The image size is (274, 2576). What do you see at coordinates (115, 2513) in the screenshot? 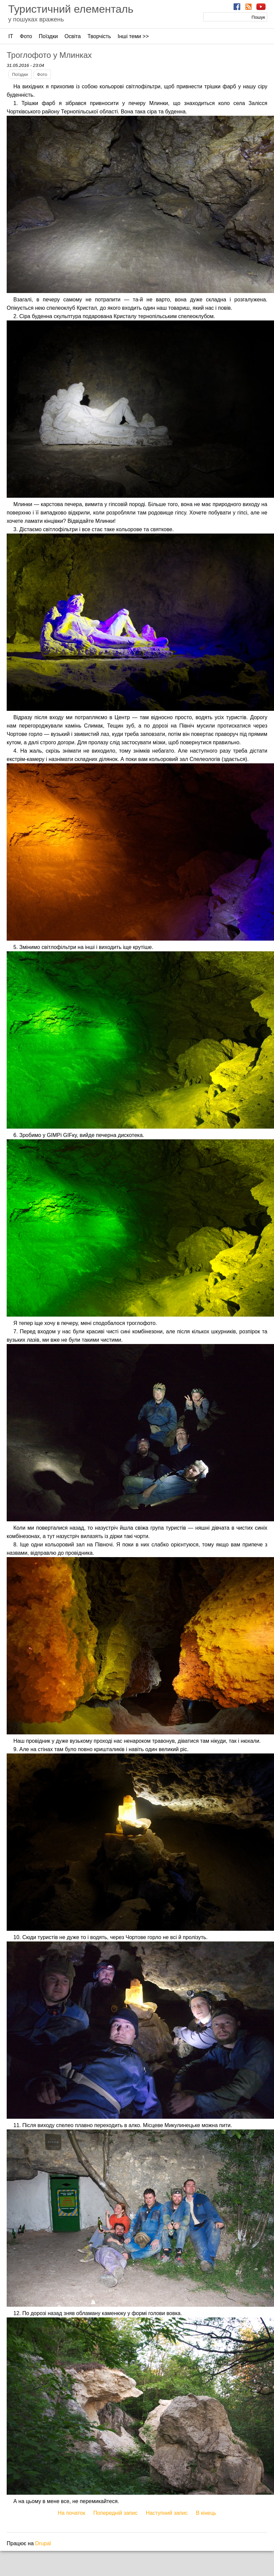
I see `Попередній запис` at bounding box center [115, 2513].